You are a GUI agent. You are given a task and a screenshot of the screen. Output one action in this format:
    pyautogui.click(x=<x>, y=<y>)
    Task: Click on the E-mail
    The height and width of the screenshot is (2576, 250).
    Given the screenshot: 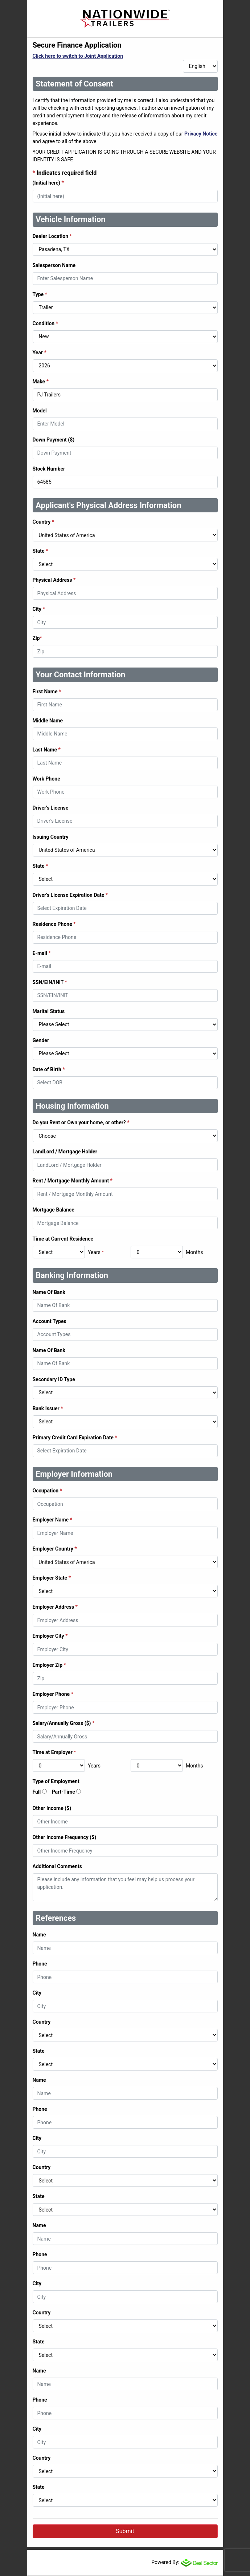 What is the action you would take?
    pyautogui.click(x=42, y=953)
    